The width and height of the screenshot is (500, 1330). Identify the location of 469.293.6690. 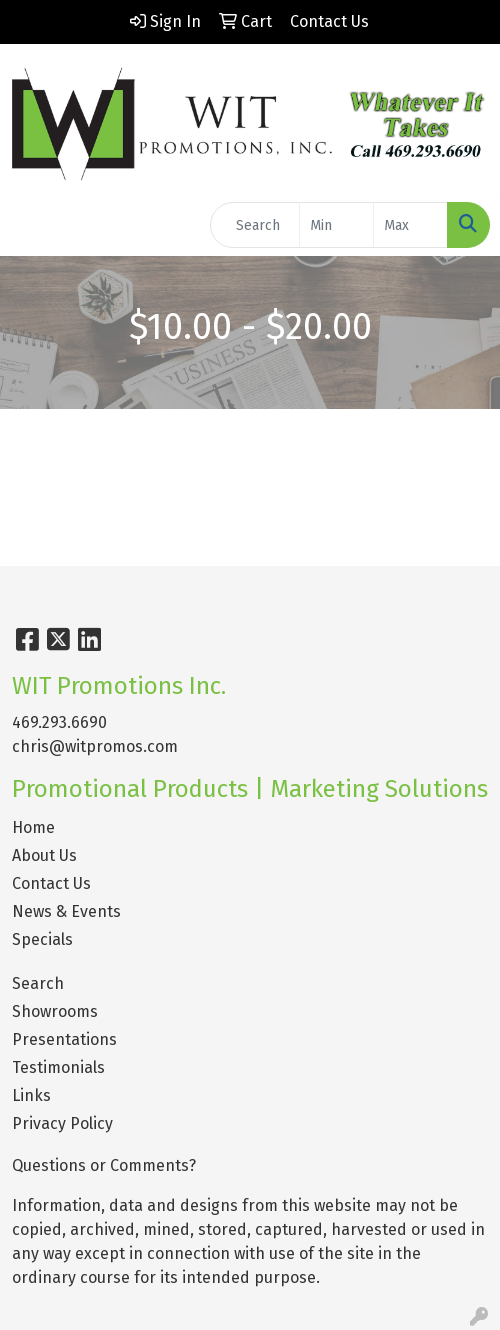
(59, 722).